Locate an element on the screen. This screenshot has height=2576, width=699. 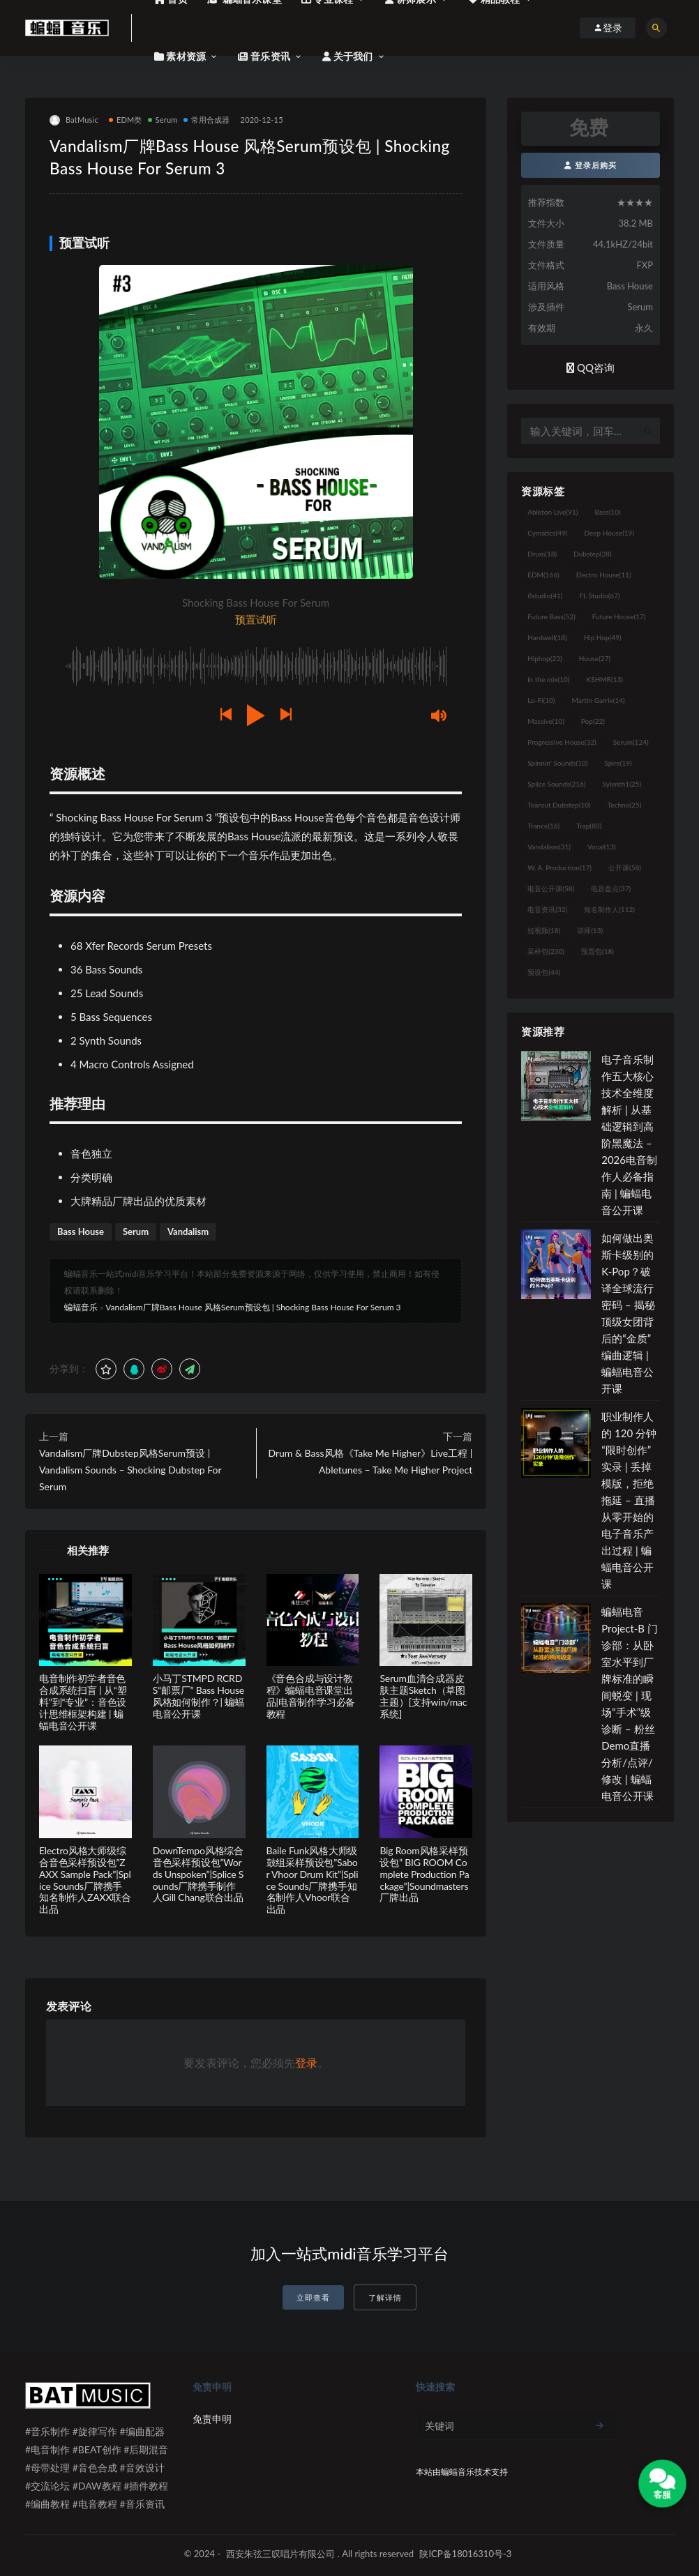
KSHMR [KSHMR (13个项目)] is located at coordinates (605, 679).